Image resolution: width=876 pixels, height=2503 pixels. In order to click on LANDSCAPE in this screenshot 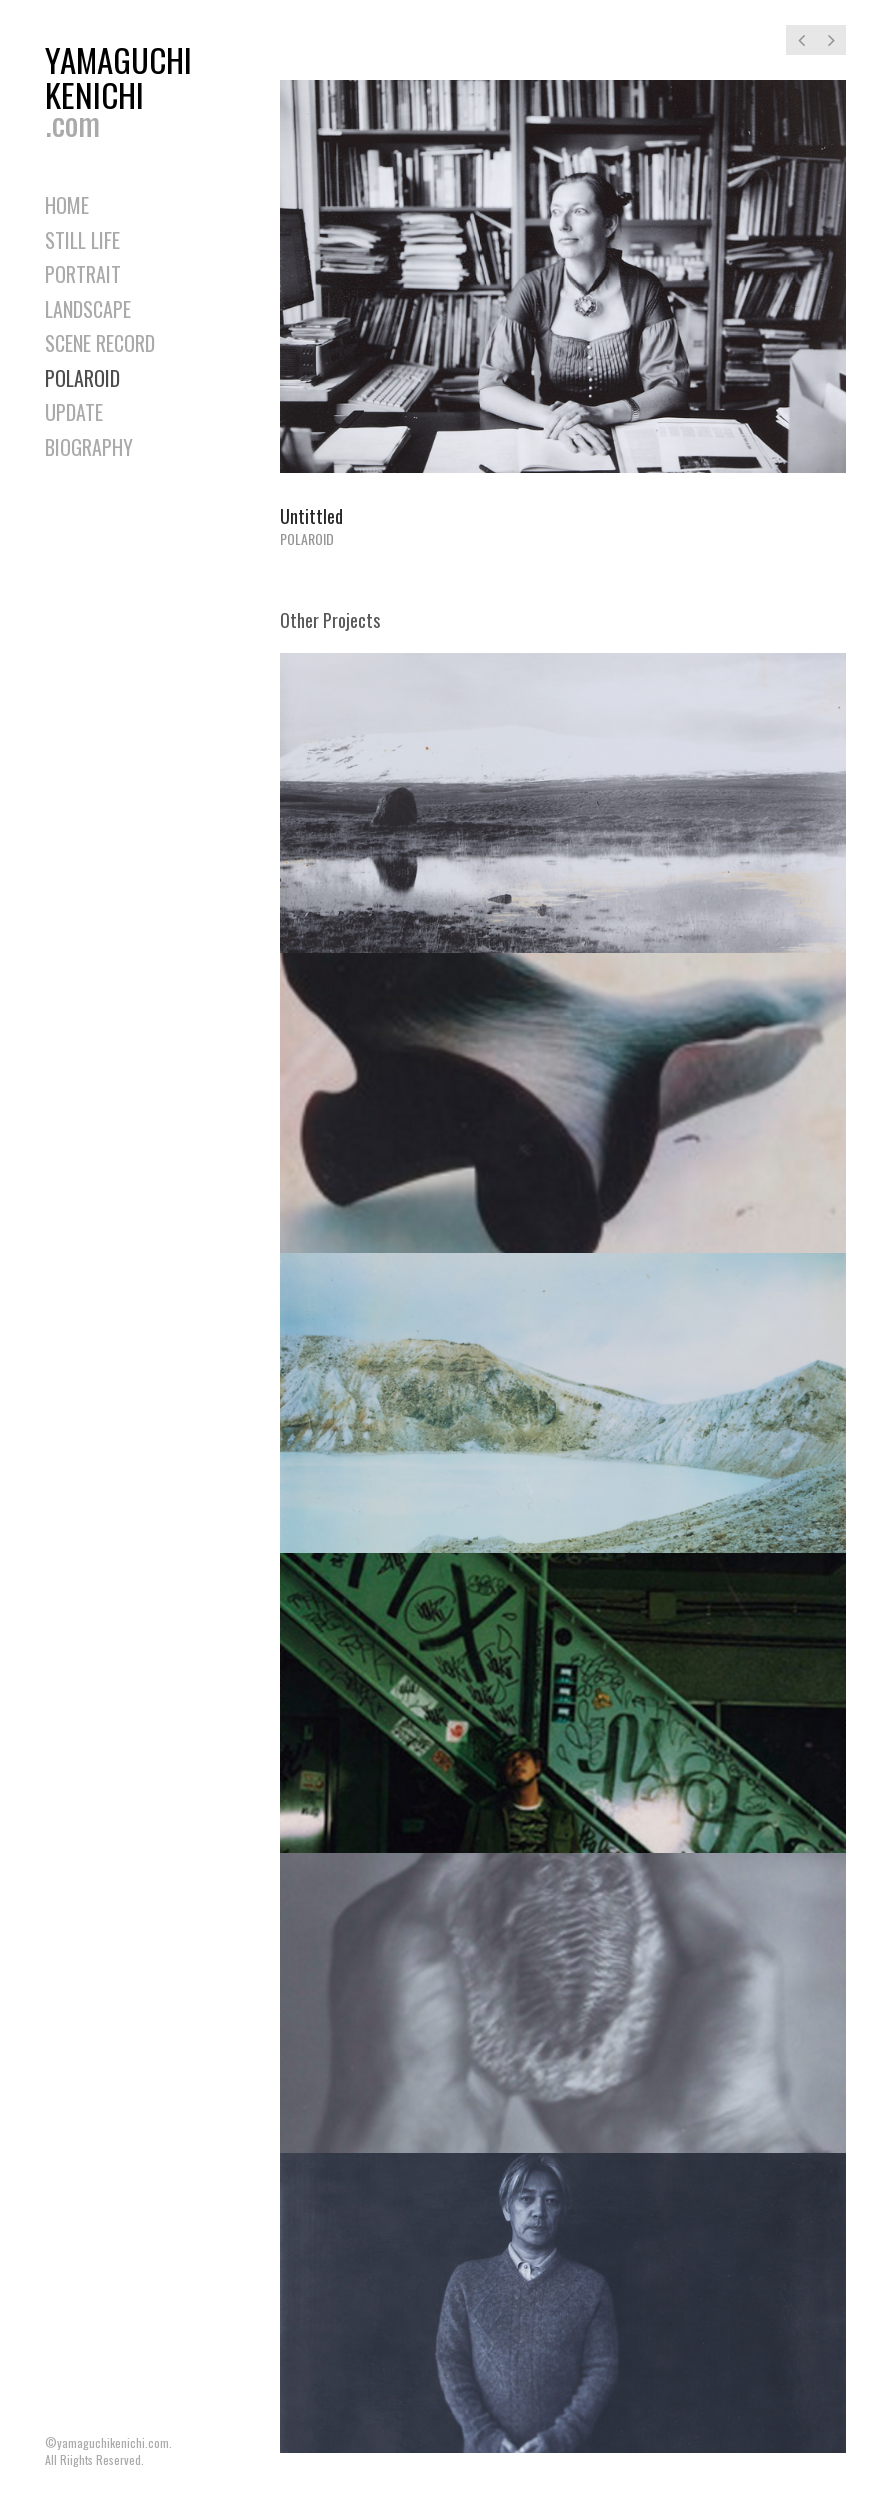, I will do `click(88, 309)`.